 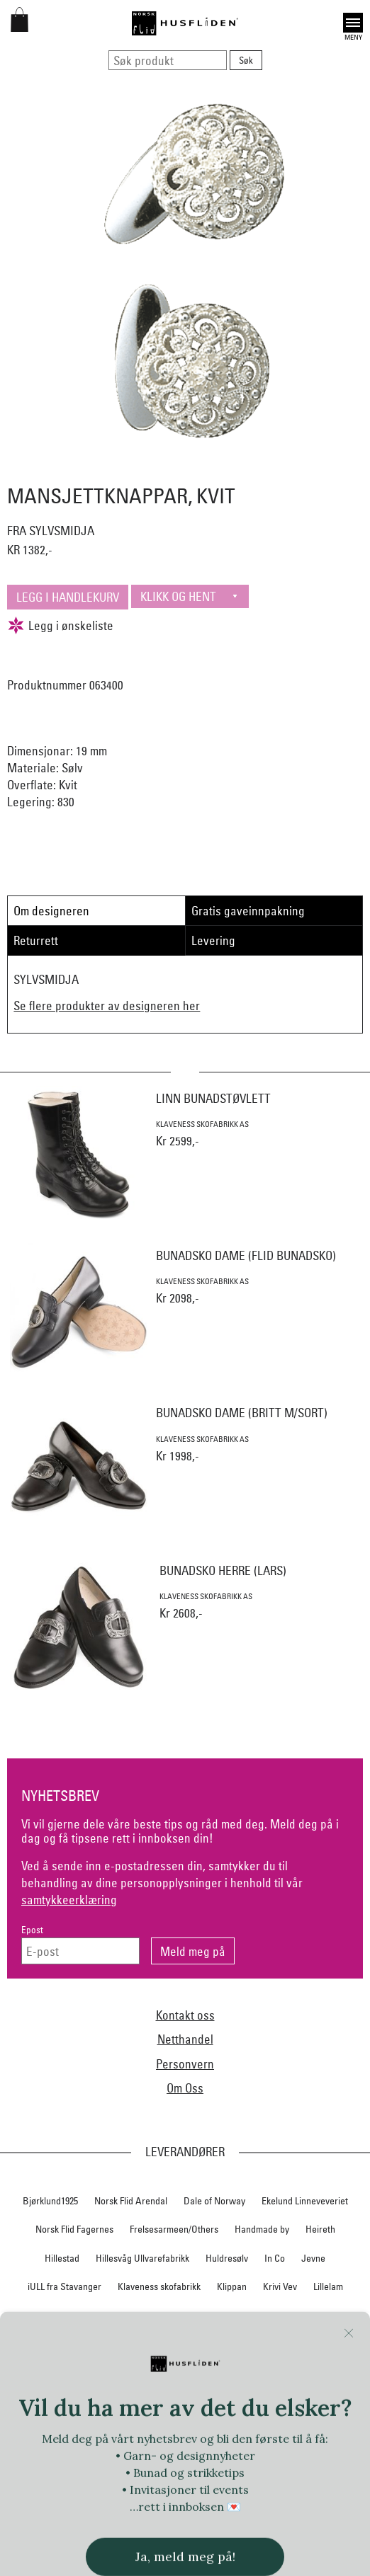 I want to click on Norsk Flid Bergen, so click(x=92, y=2344).